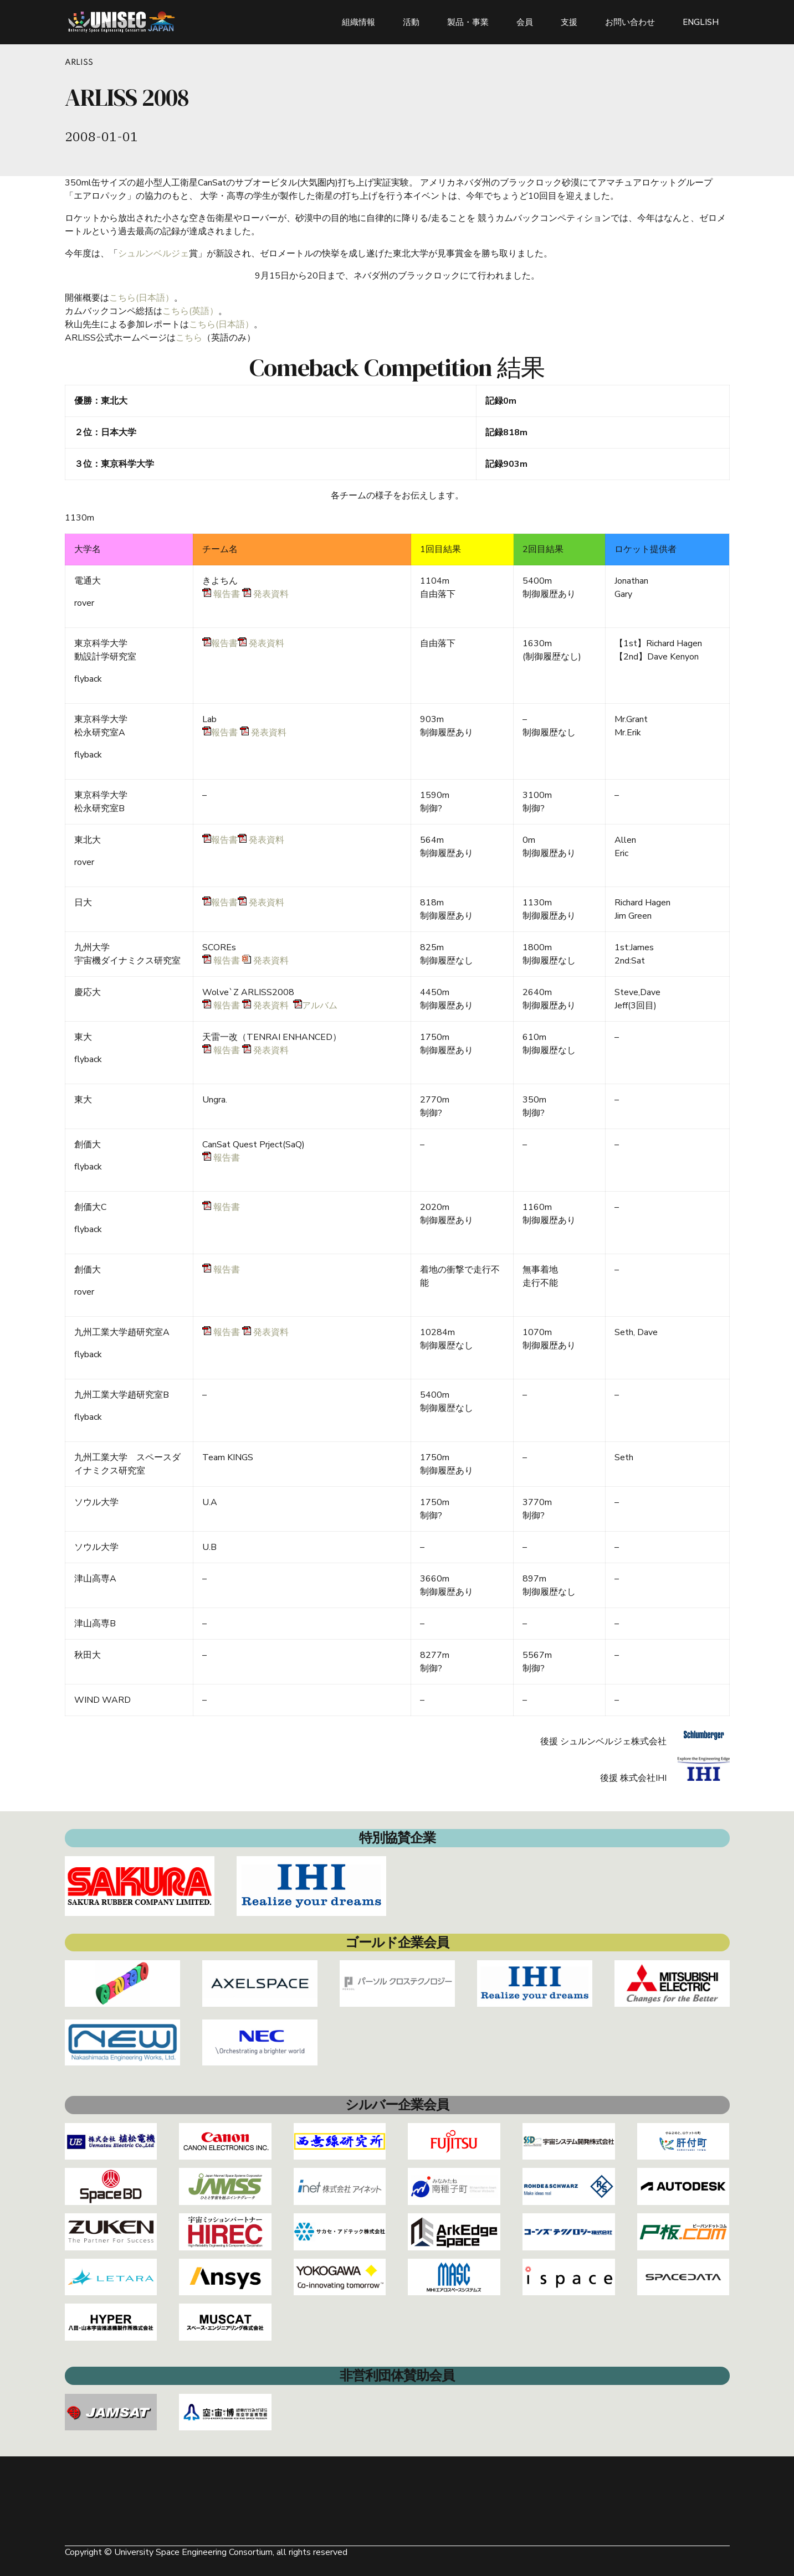 This screenshot has height=2576, width=794. What do you see at coordinates (153, 254) in the screenshot?
I see `シュルンベルジェ` at bounding box center [153, 254].